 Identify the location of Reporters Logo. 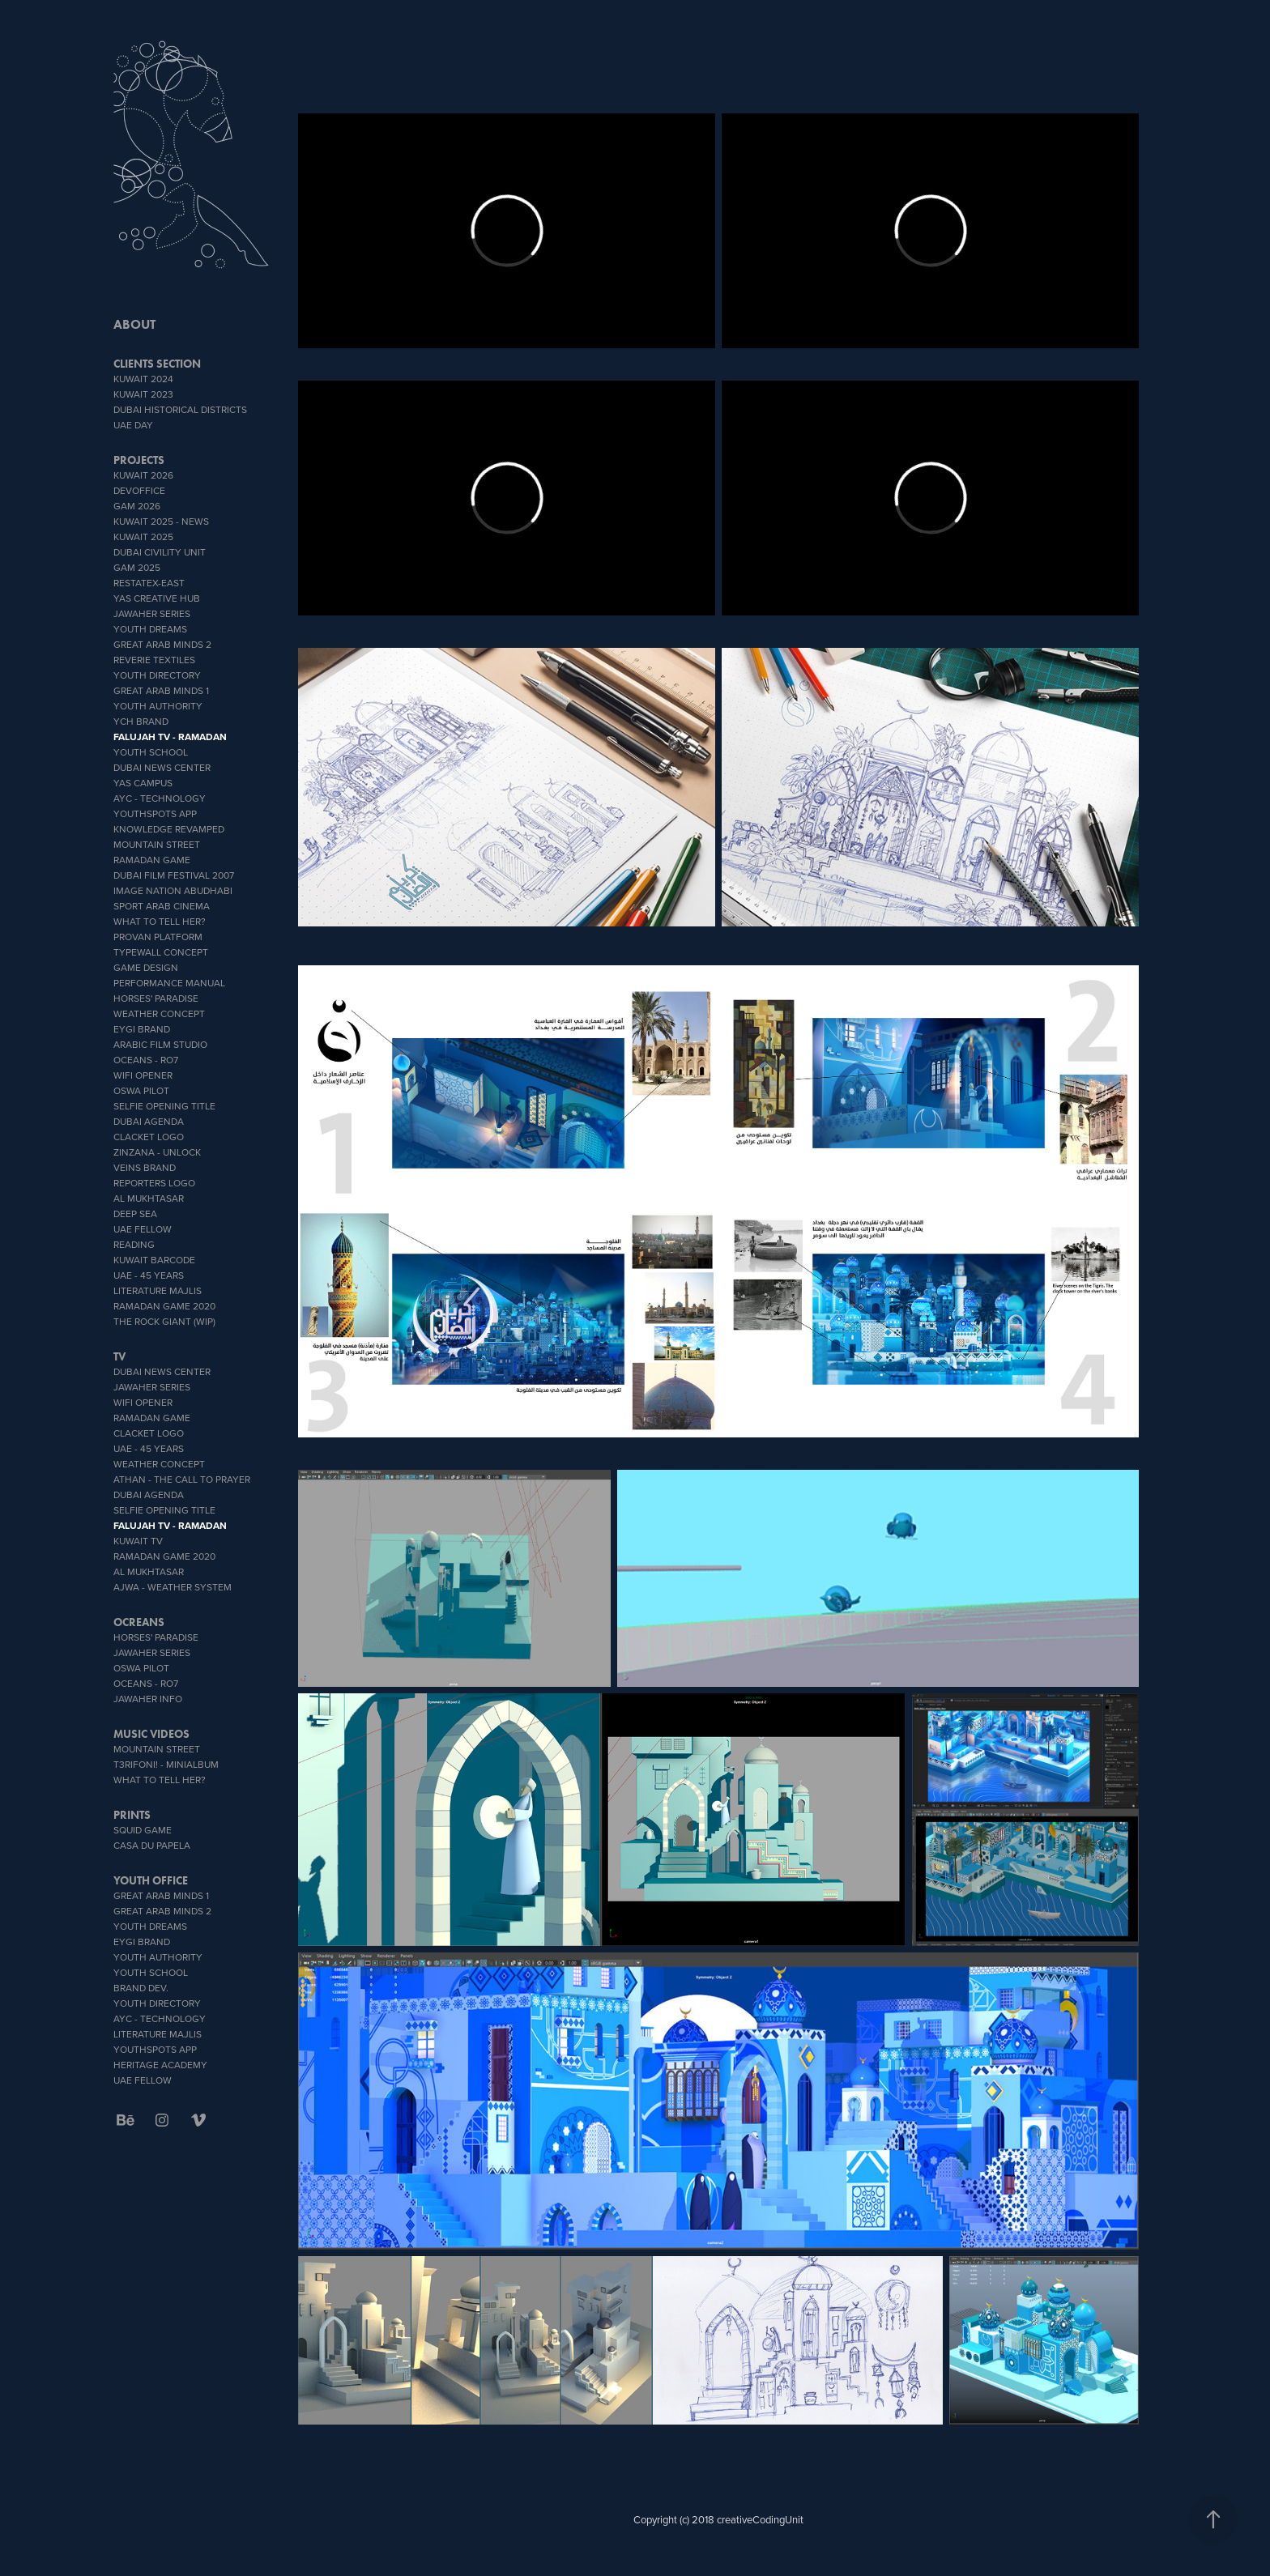
(154, 1183).